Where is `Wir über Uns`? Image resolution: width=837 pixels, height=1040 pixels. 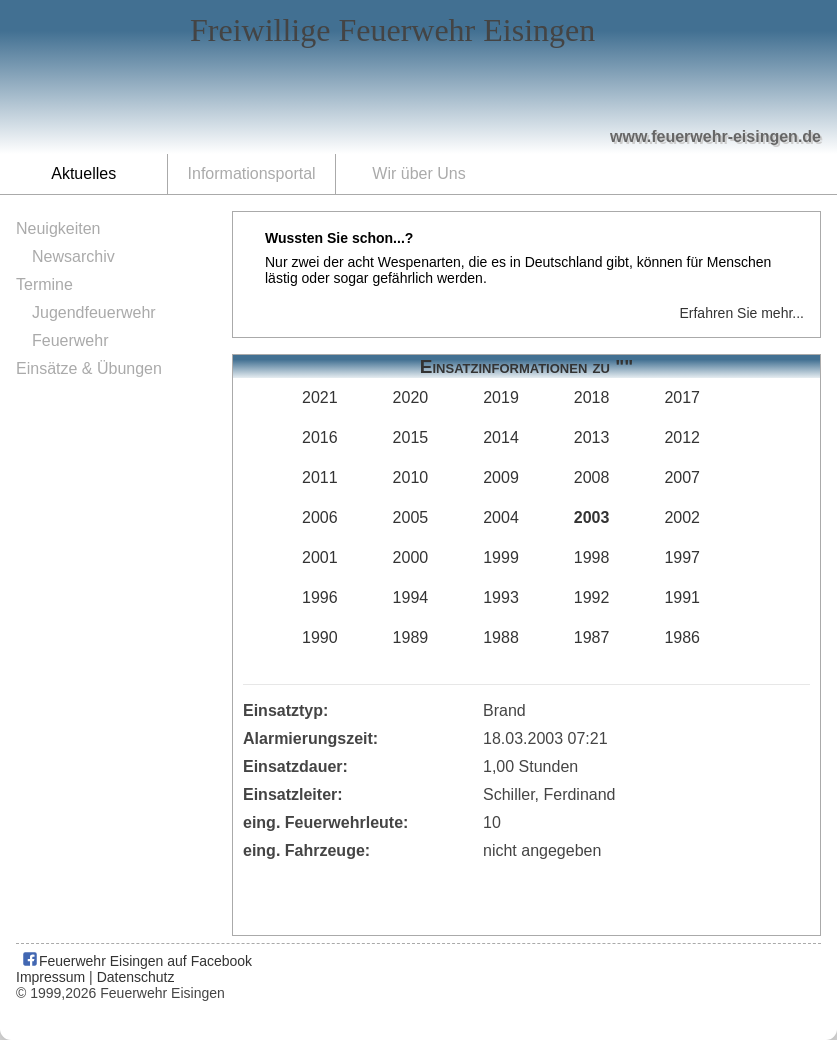
Wir über Uns is located at coordinates (418, 173).